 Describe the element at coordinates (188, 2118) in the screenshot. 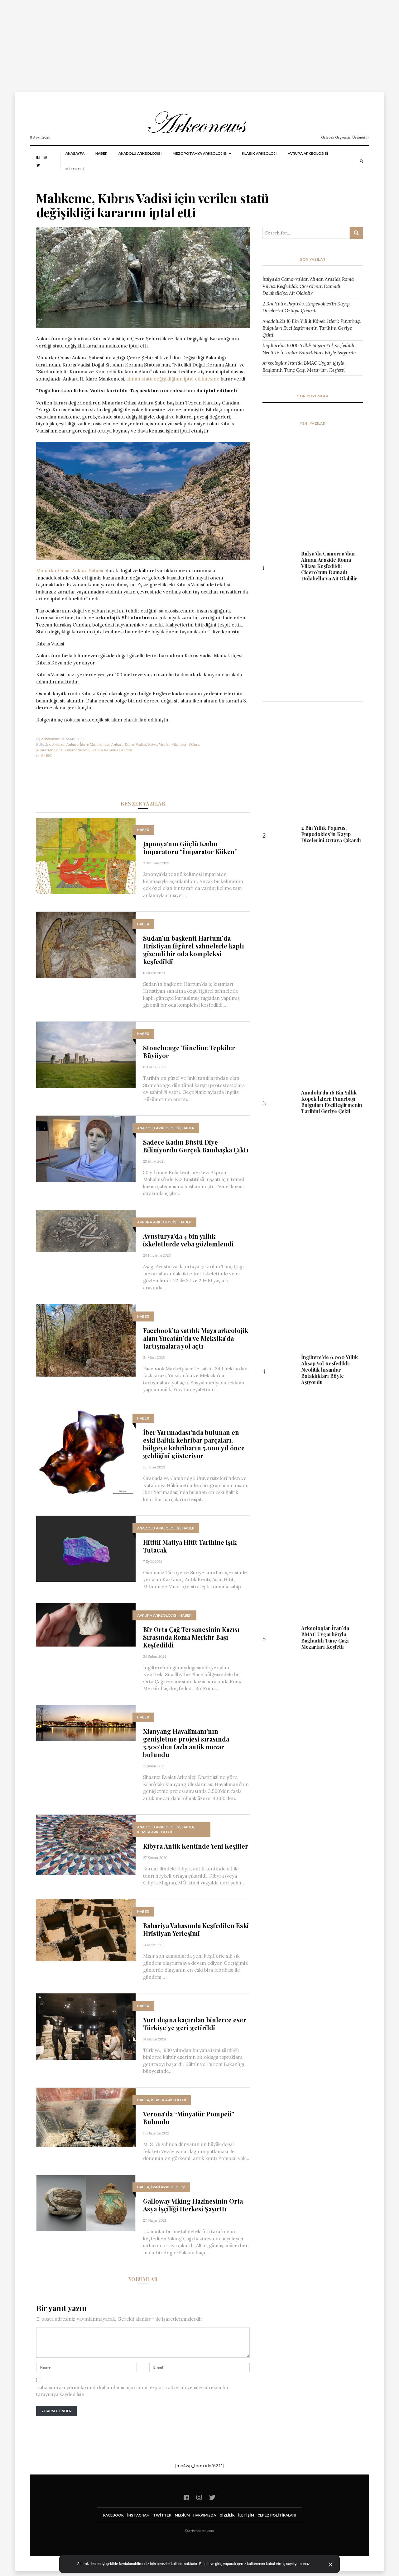

I see `Verona’da “Minyatür Pompeii” Bulundu` at that location.